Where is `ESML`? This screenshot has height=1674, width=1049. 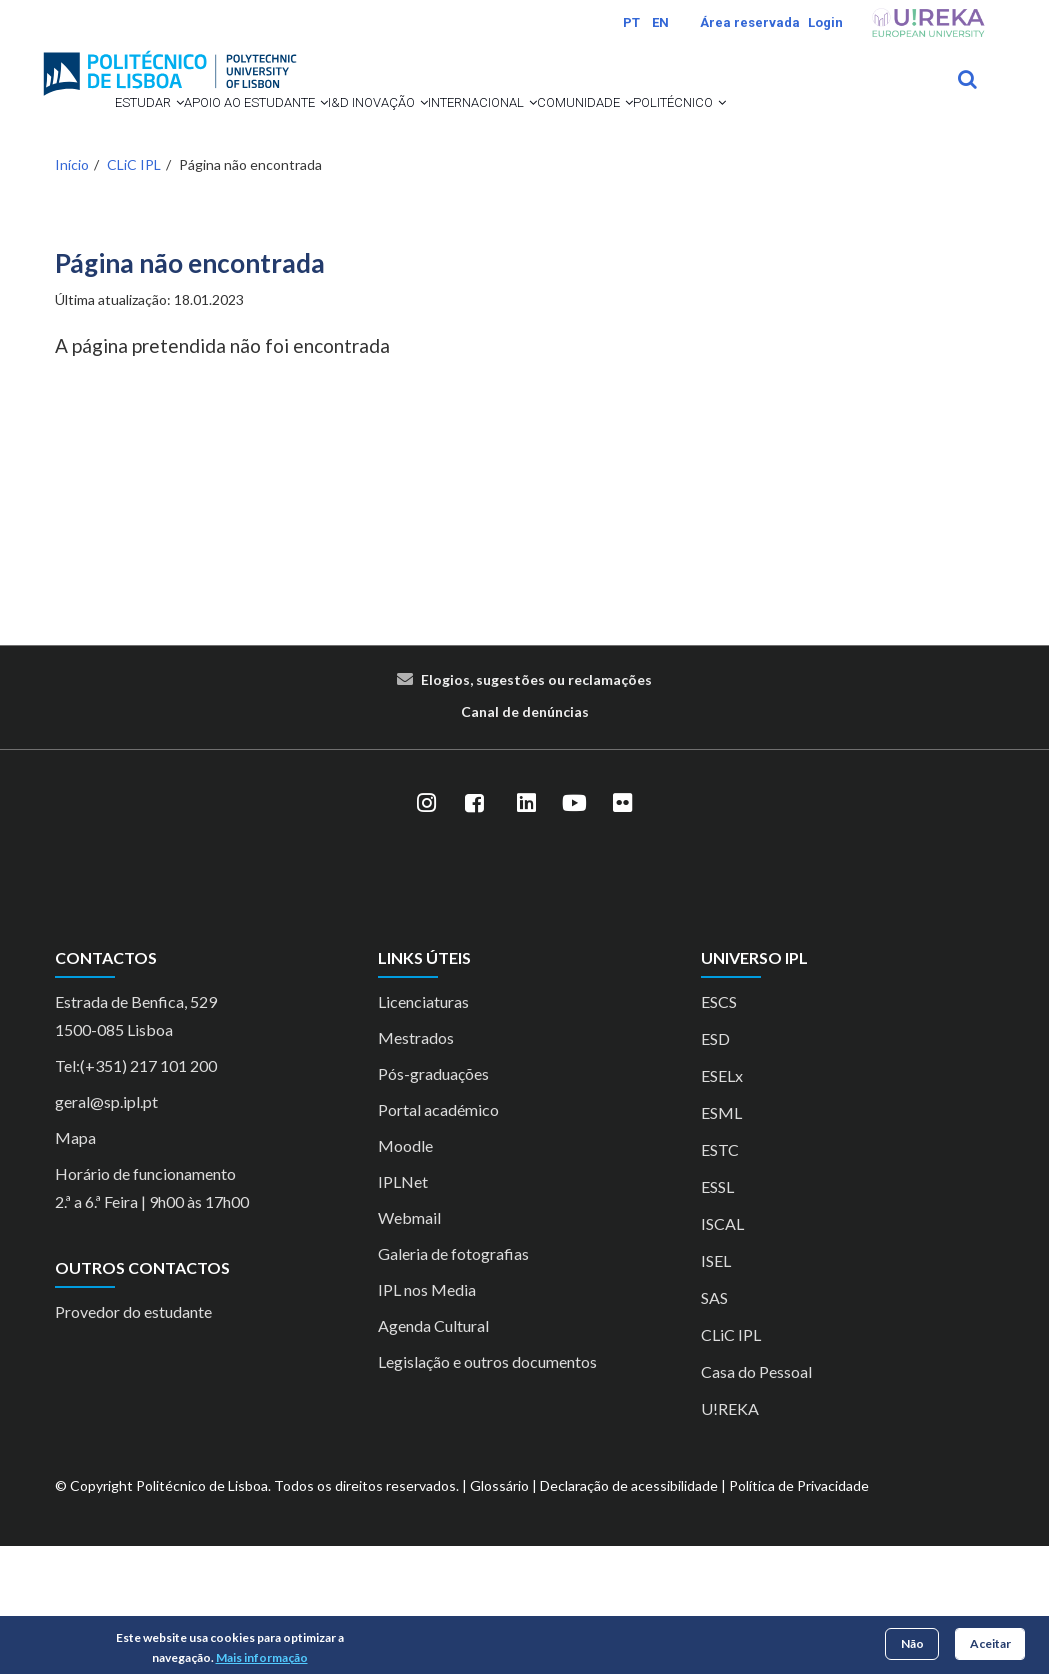 ESML is located at coordinates (721, 1240).